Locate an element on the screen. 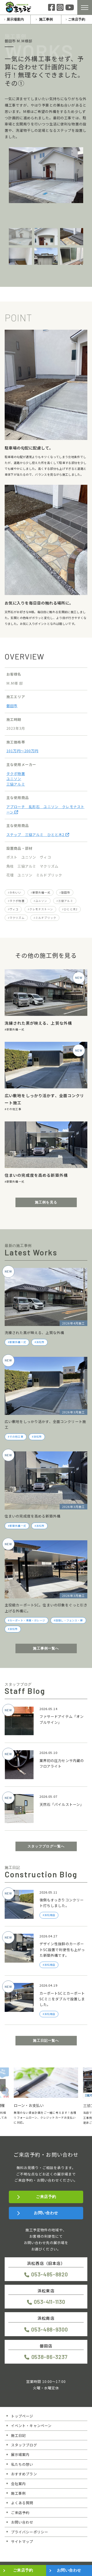  アプローチ 乱形石 ユニソン クレモナストーン is located at coordinates (45, 809).